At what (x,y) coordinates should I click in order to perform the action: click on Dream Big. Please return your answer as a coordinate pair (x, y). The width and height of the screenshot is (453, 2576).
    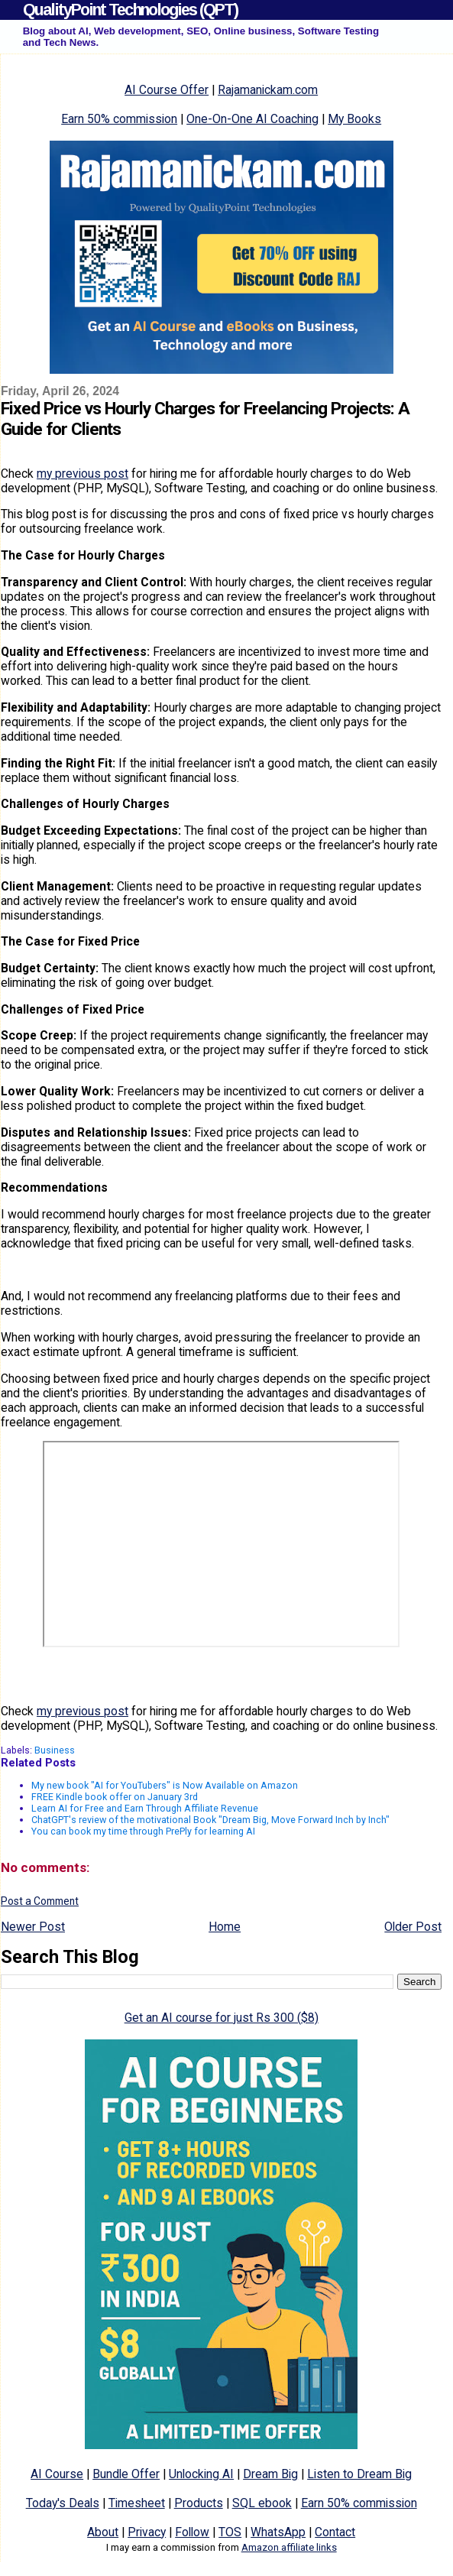
    Looking at the image, I should click on (270, 2474).